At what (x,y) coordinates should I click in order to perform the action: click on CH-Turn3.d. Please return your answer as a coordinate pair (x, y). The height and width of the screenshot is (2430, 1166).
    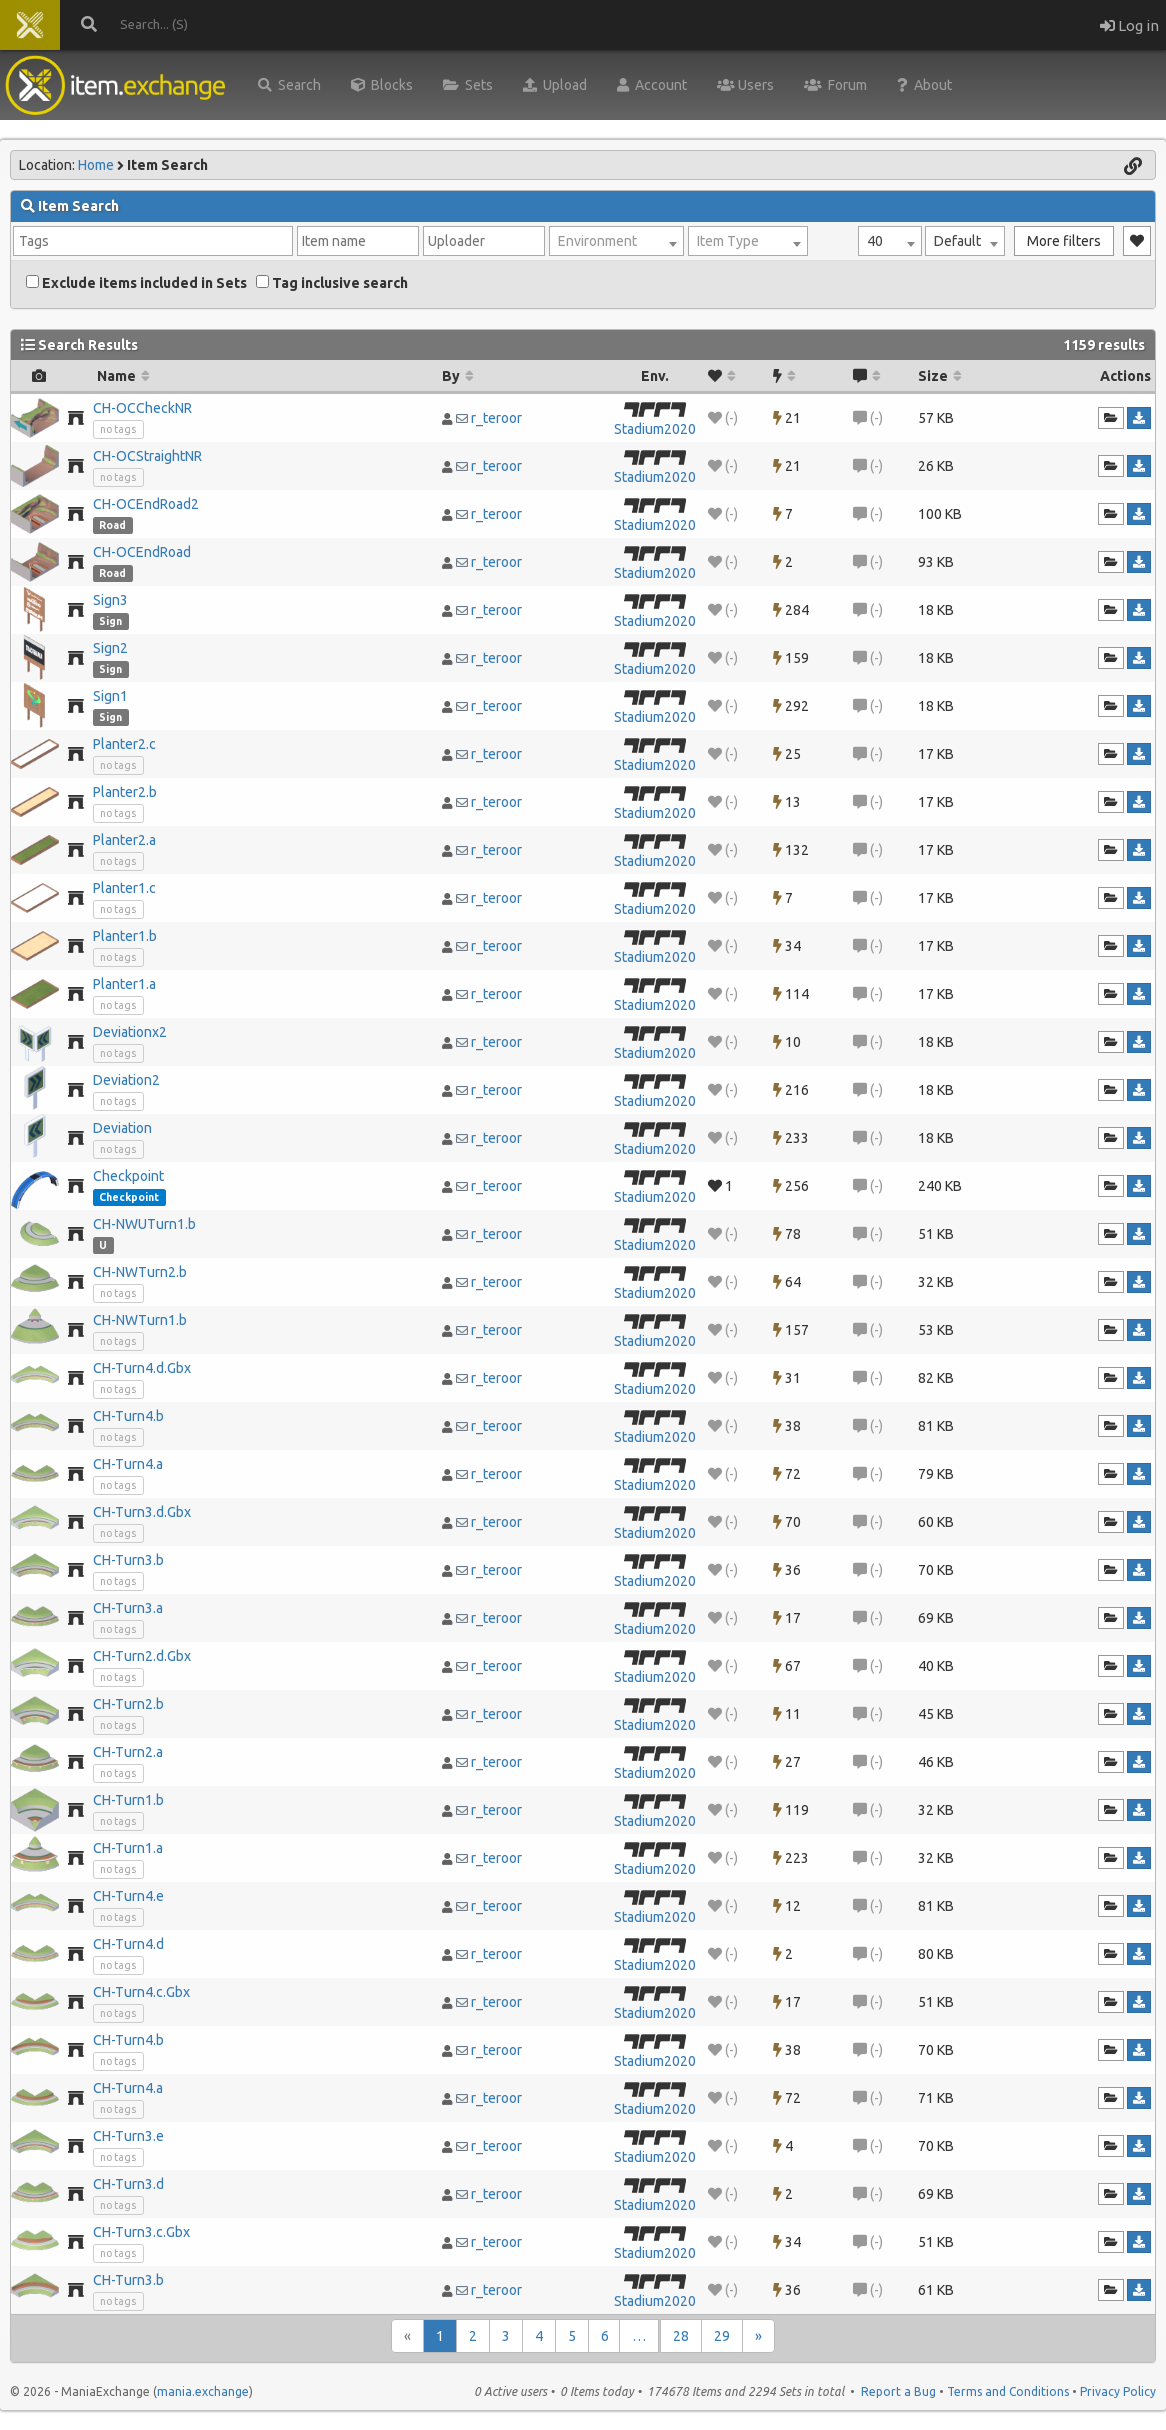
    Looking at the image, I should click on (128, 2184).